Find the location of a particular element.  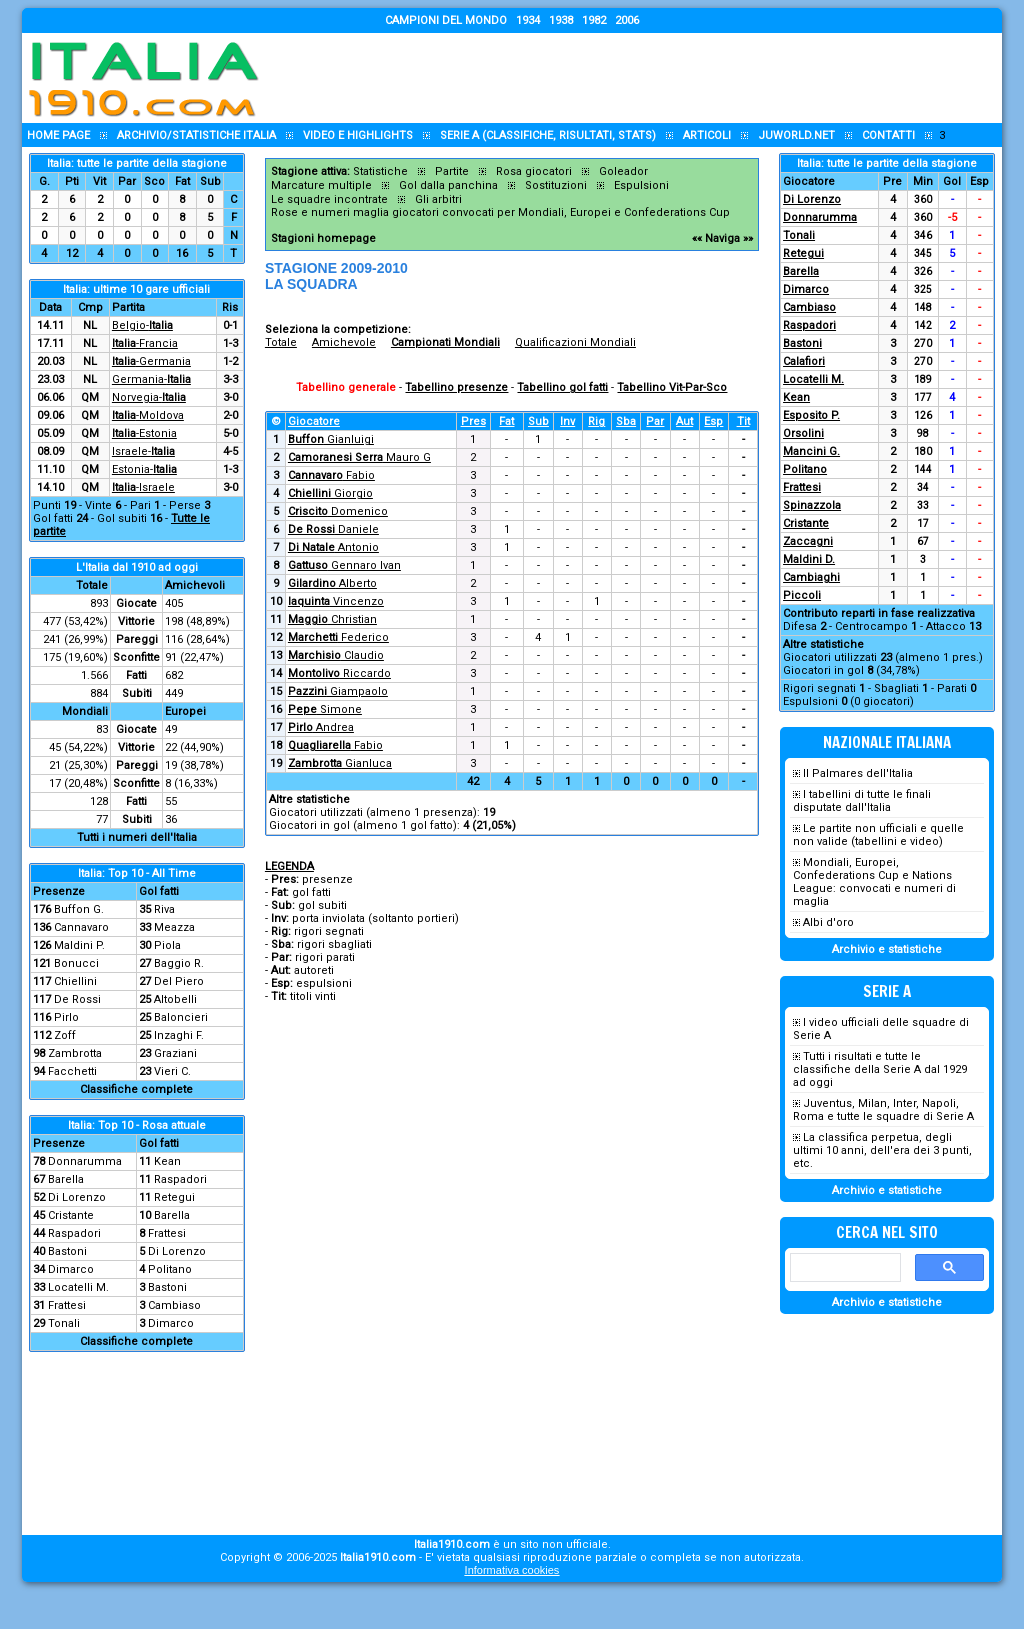

Andrea is located at coordinates (321, 727).